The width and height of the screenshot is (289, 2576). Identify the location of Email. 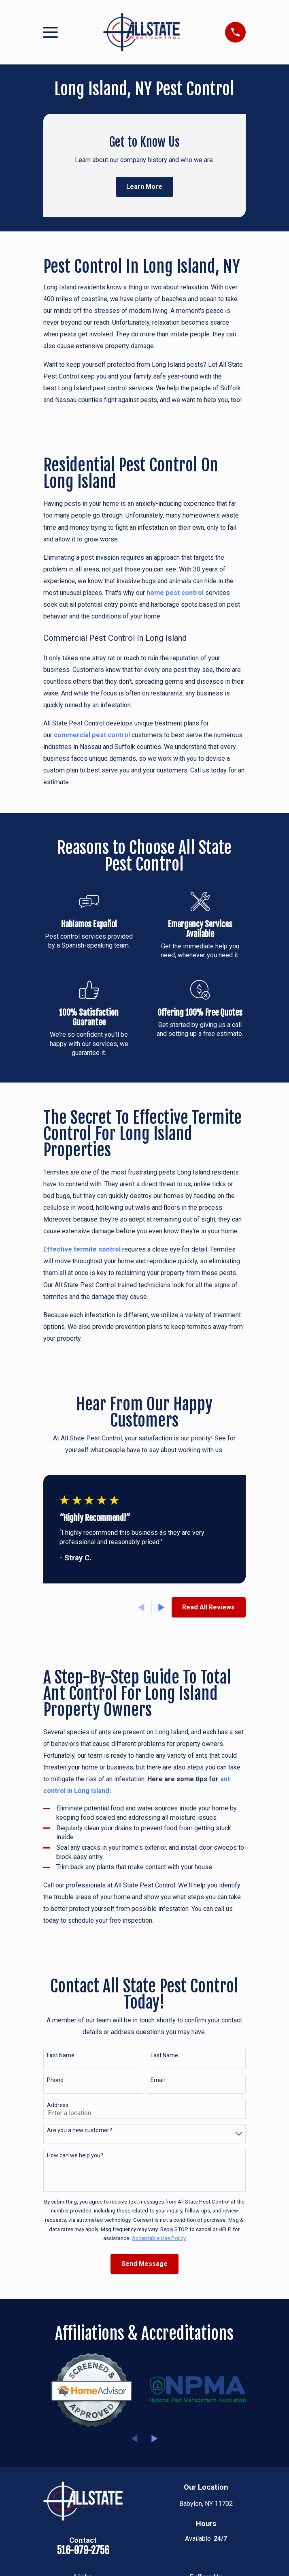
(158, 2080).